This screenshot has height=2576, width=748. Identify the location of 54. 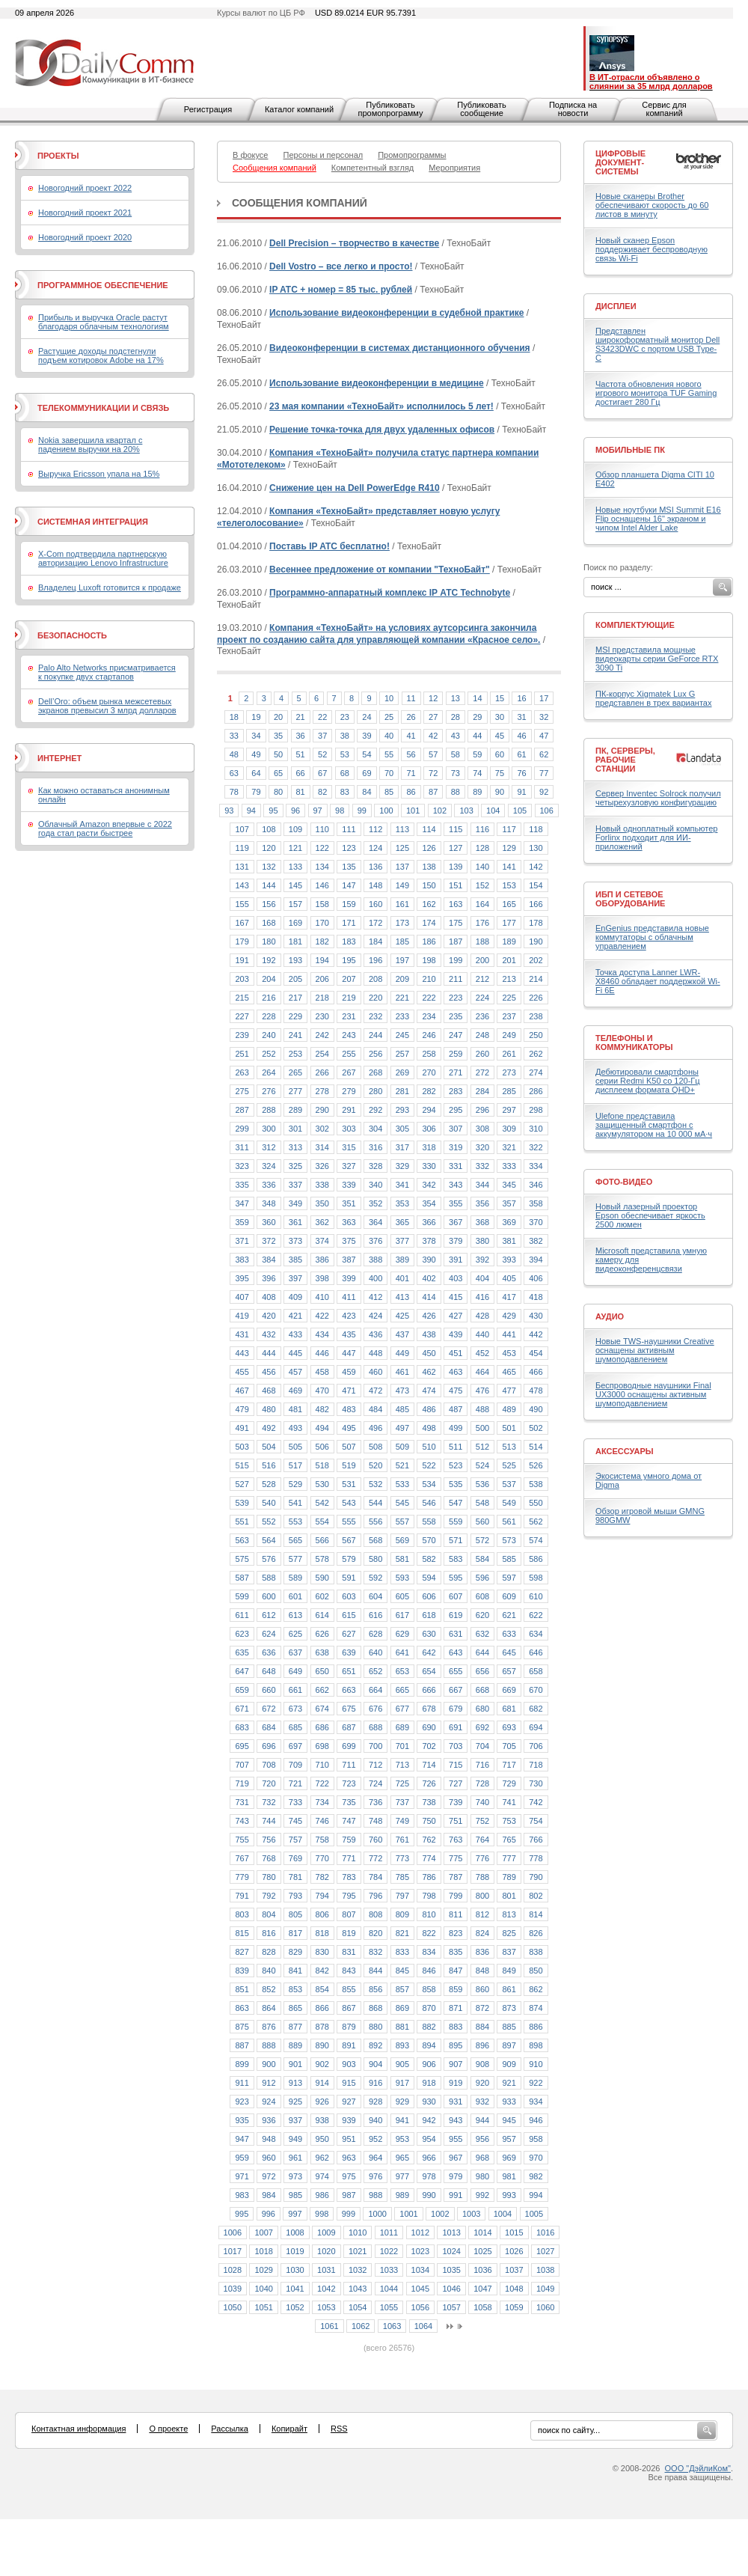
(366, 754).